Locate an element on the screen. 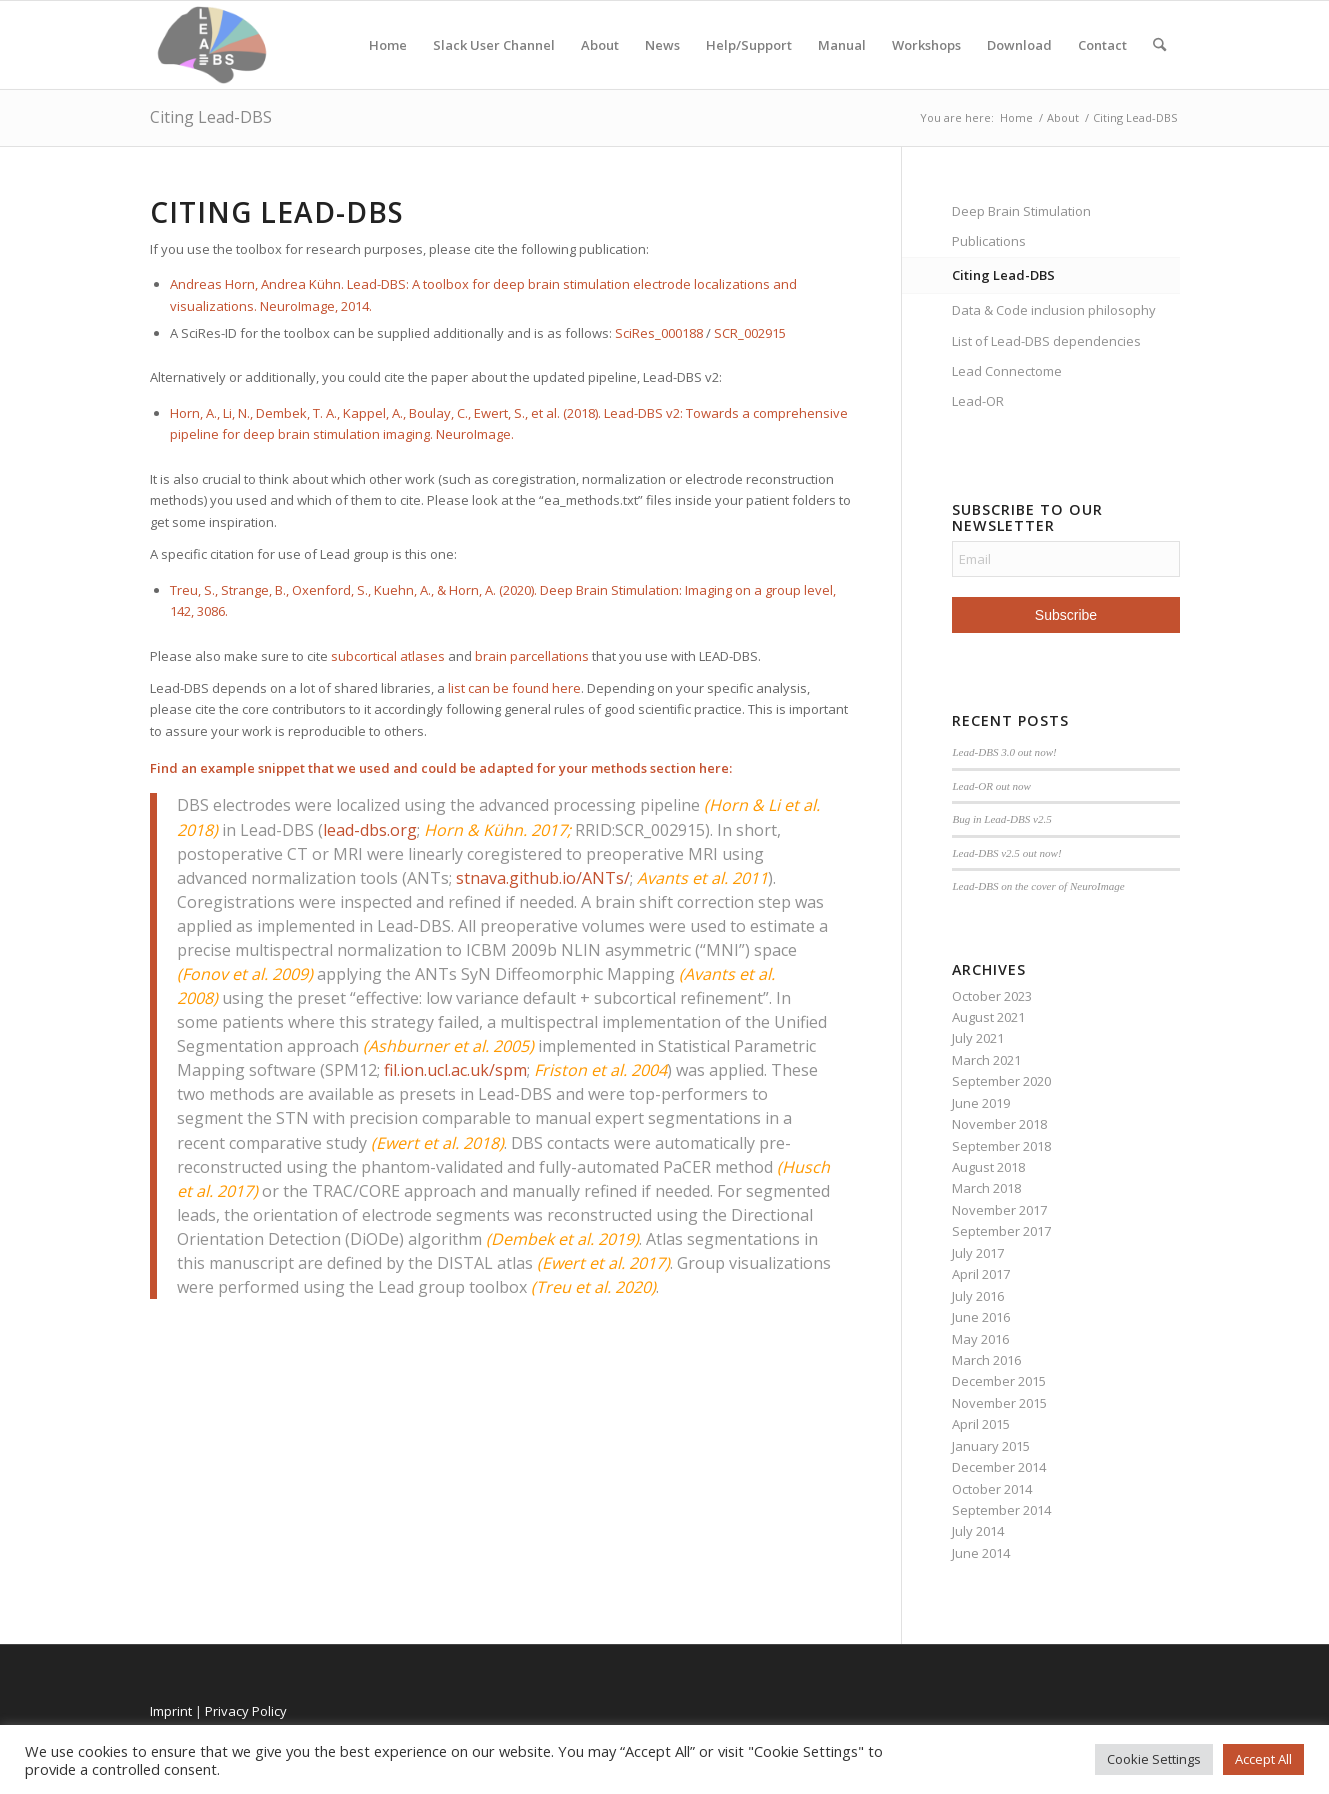 This screenshot has height=1794, width=1329. November 2017 is located at coordinates (999, 1210).